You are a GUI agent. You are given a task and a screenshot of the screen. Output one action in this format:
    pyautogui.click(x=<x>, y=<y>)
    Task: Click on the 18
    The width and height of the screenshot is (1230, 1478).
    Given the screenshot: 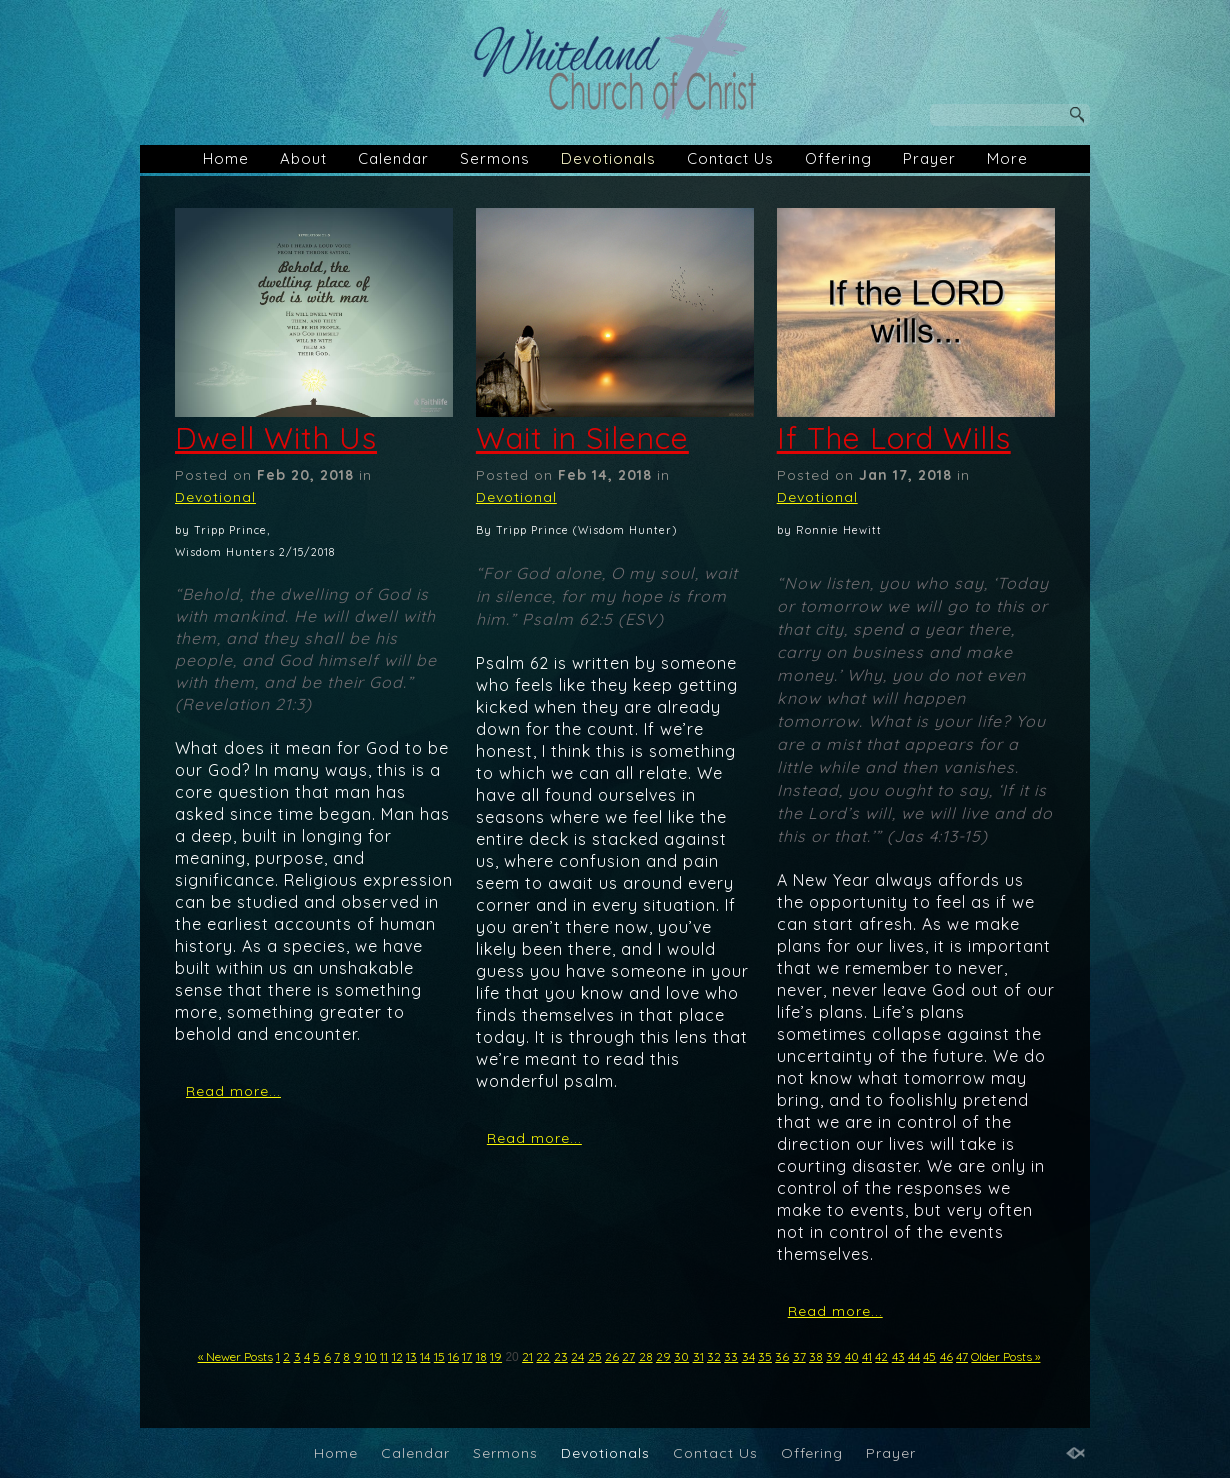 What is the action you would take?
    pyautogui.click(x=481, y=1356)
    